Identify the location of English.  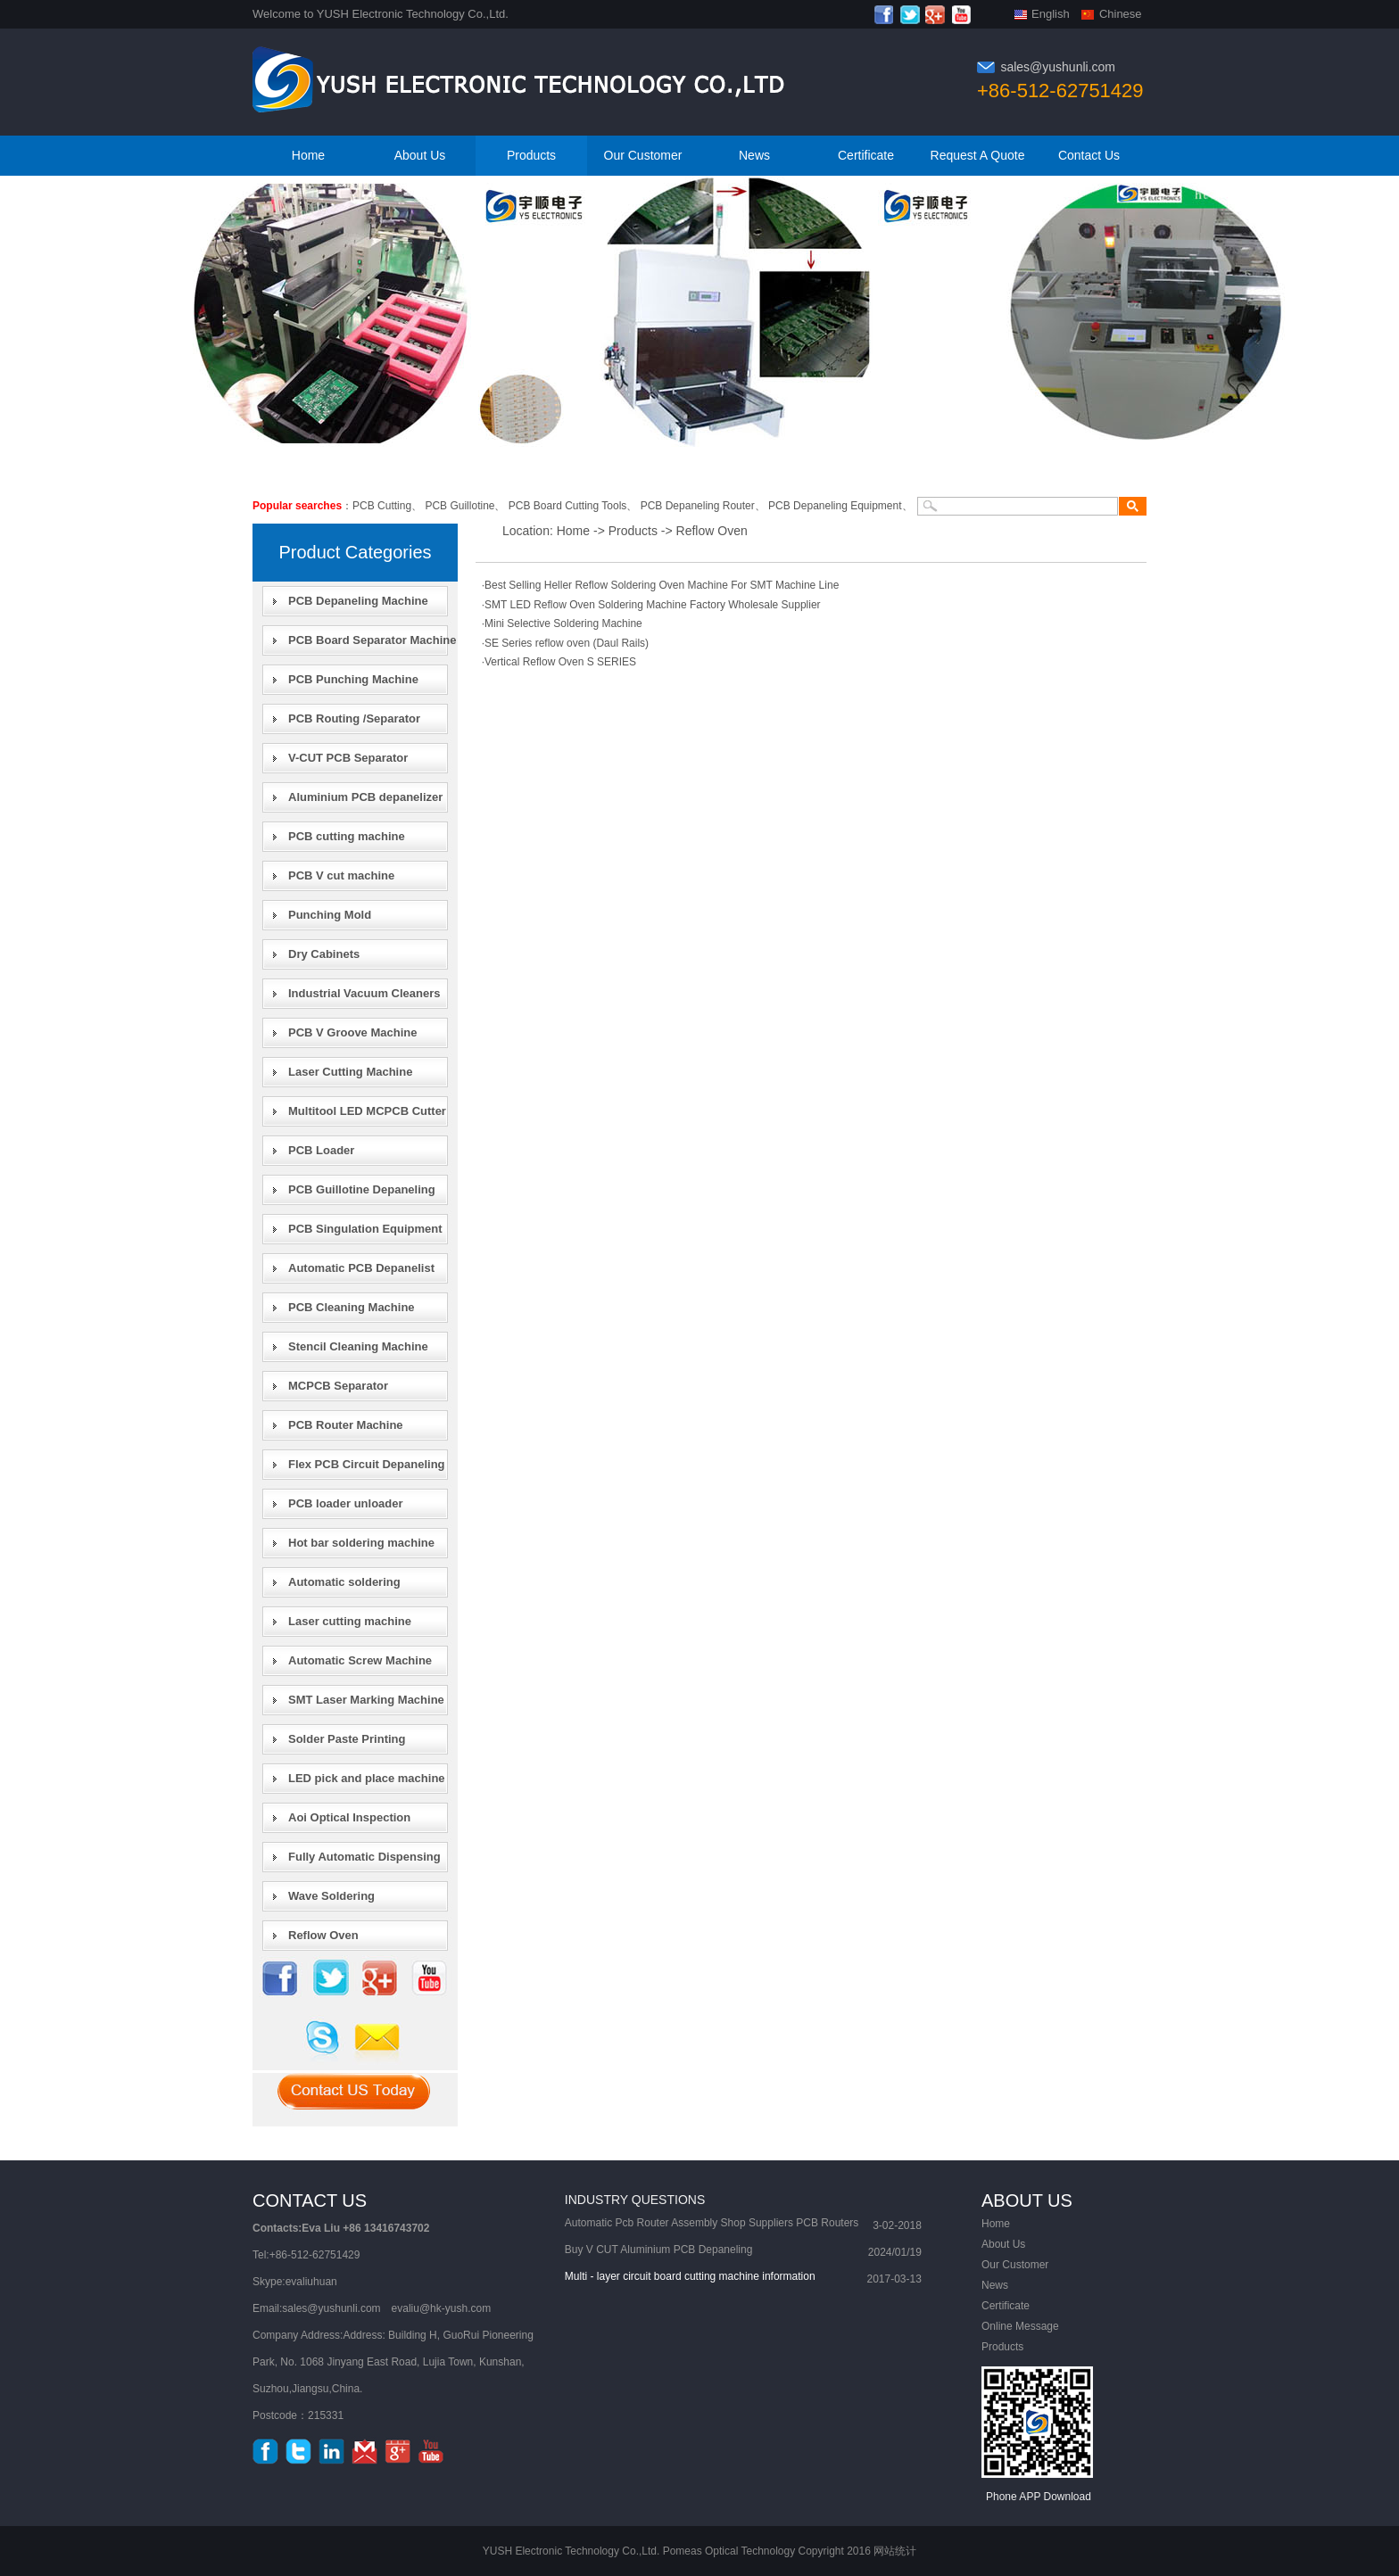
(1050, 14).